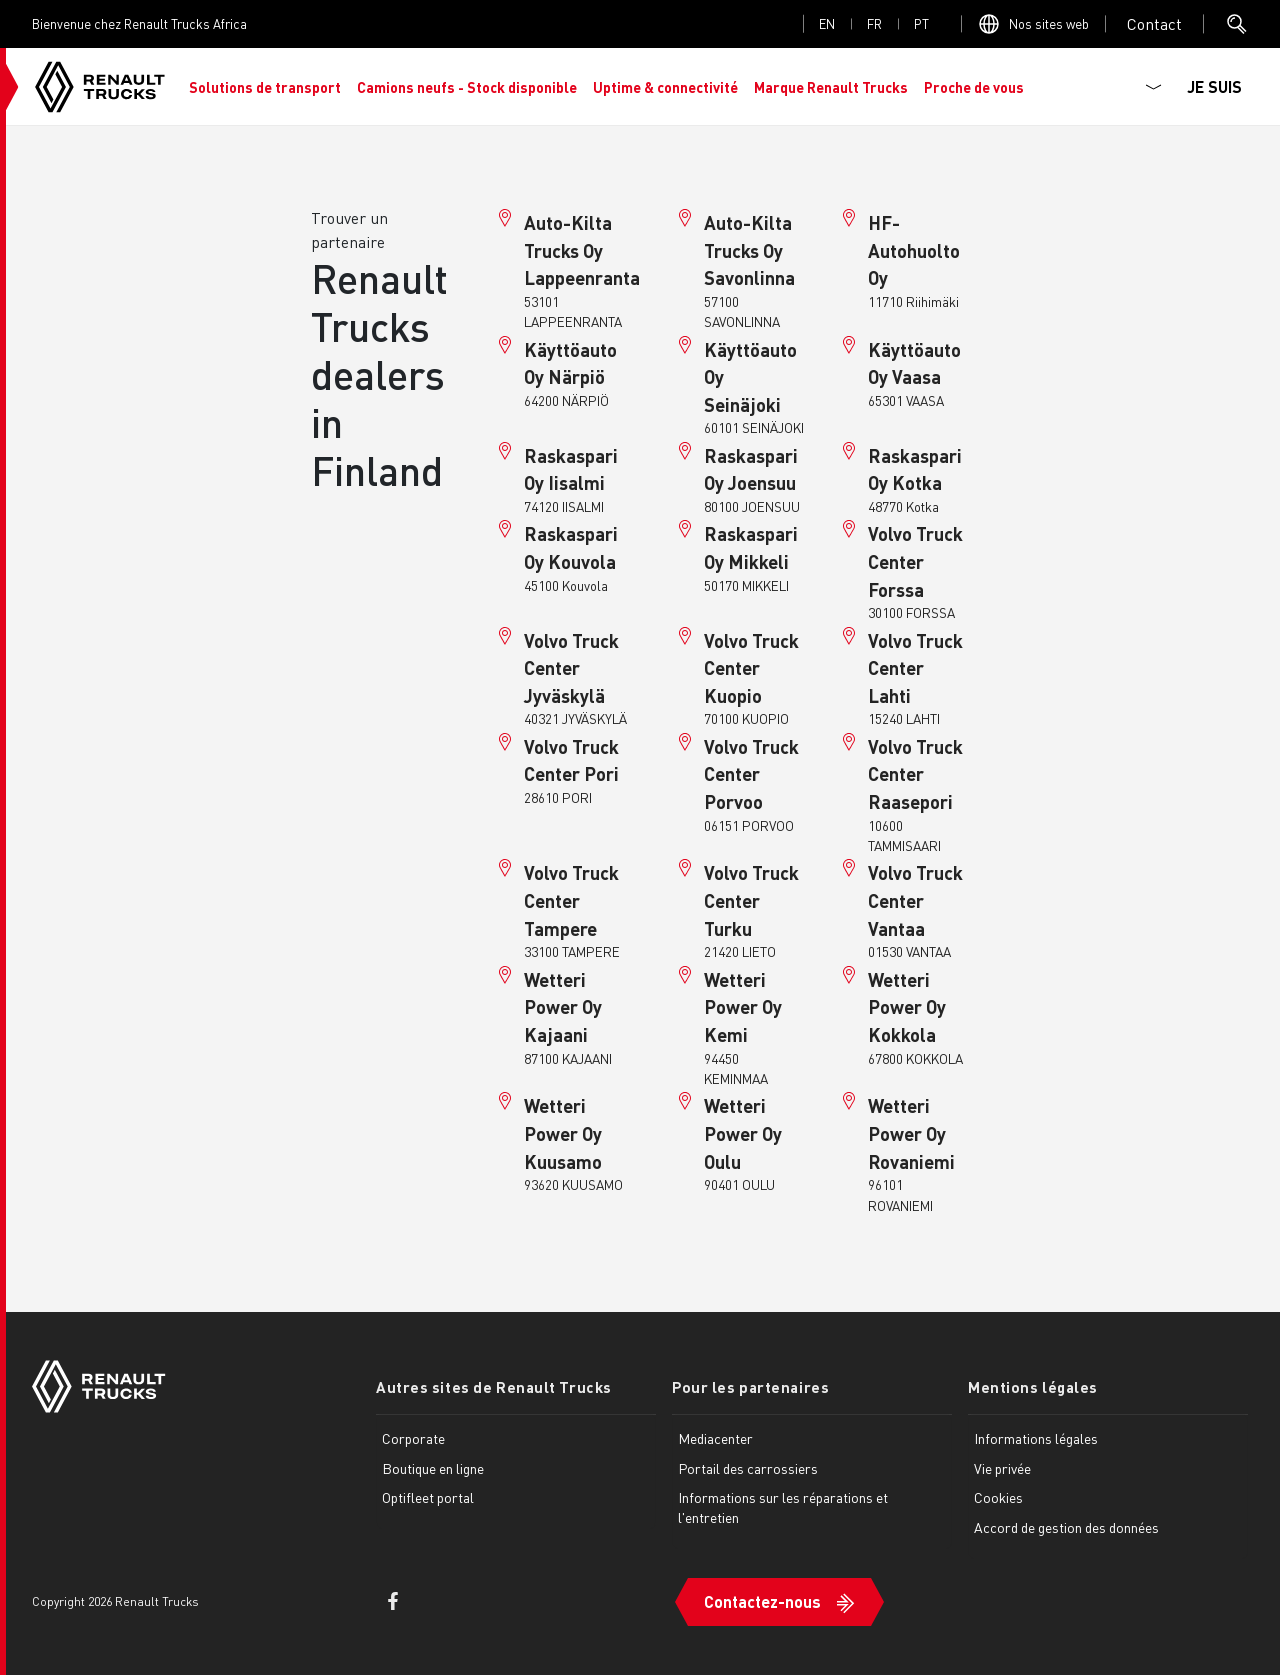 The width and height of the screenshot is (1280, 1675). I want to click on pt, so click(921, 23).